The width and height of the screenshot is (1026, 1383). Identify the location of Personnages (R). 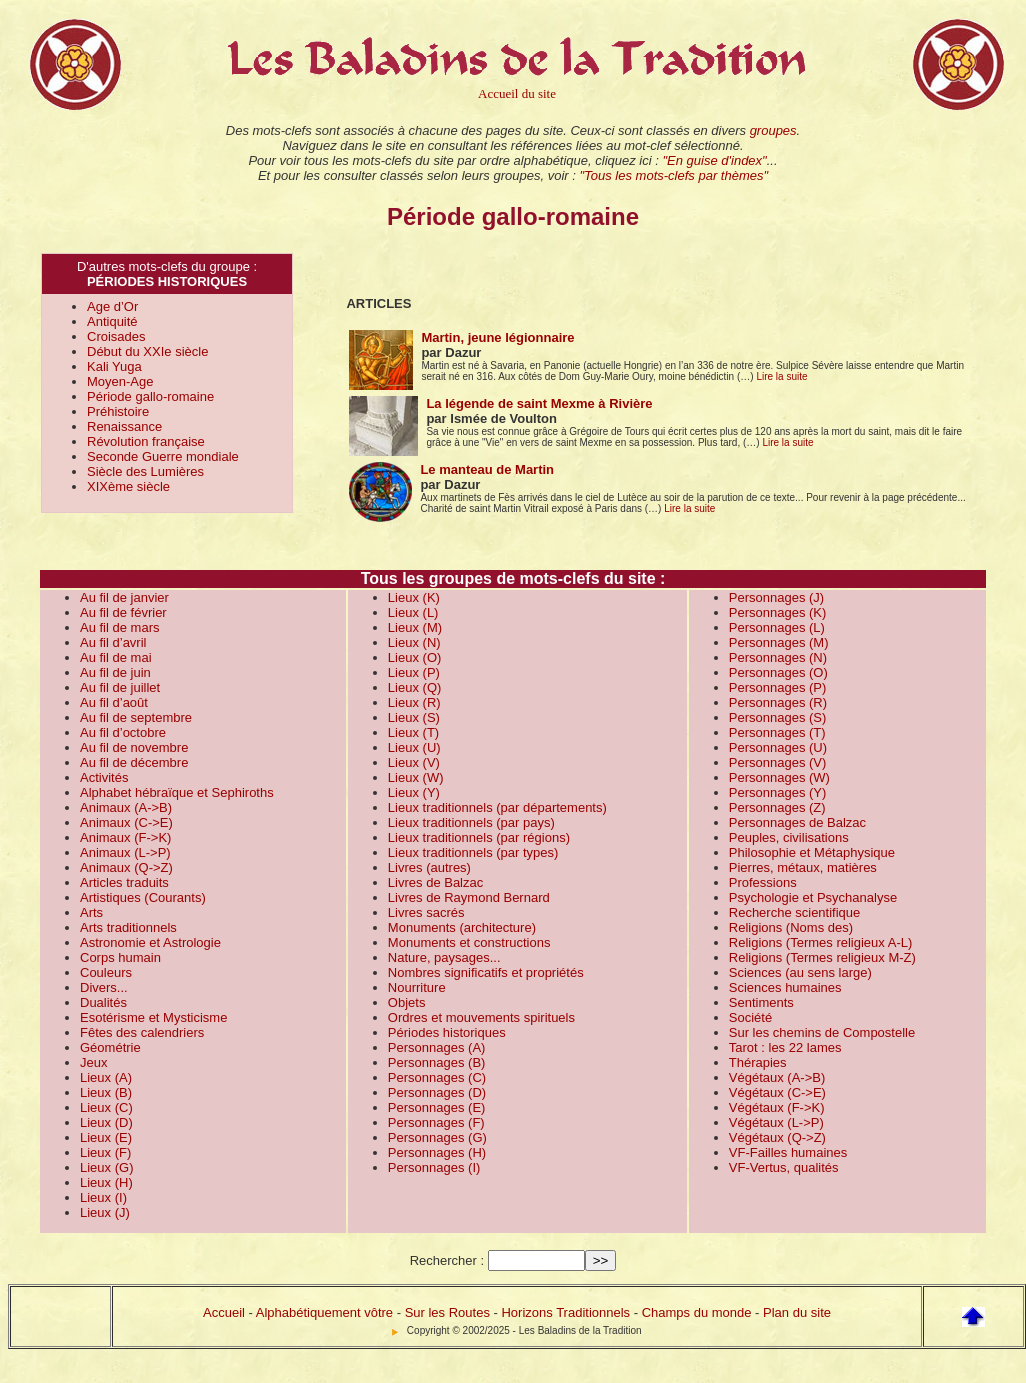
(778, 702).